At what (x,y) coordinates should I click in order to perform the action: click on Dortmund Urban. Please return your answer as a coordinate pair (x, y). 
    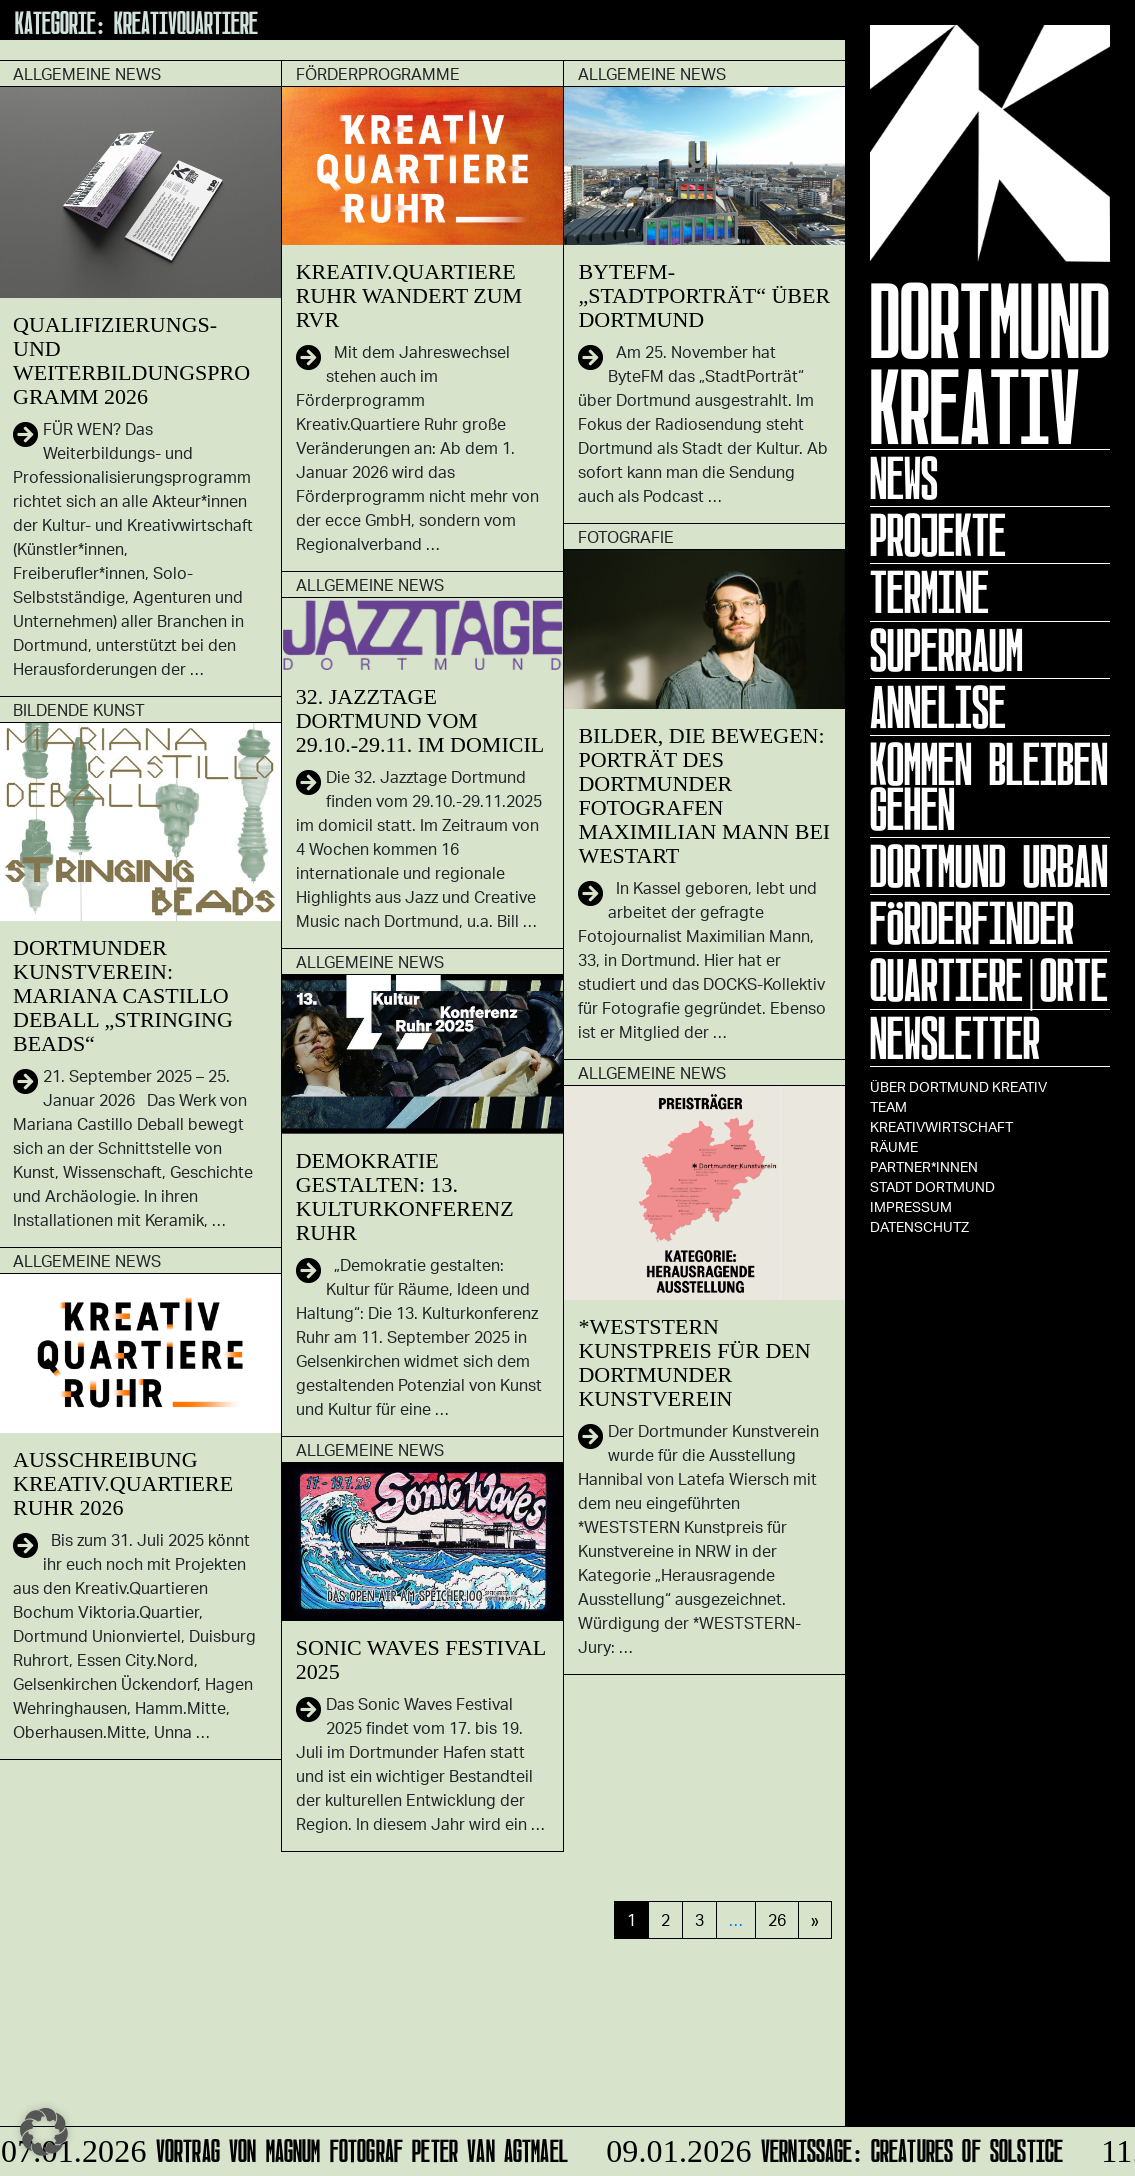
    Looking at the image, I should click on (989, 866).